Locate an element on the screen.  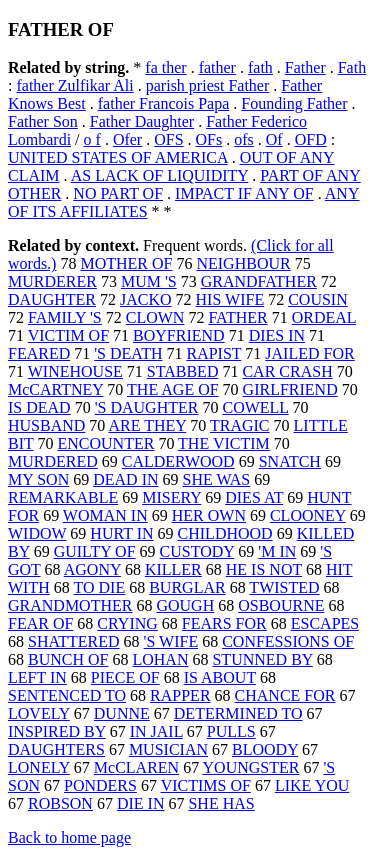
DIES AT is located at coordinates (254, 497).